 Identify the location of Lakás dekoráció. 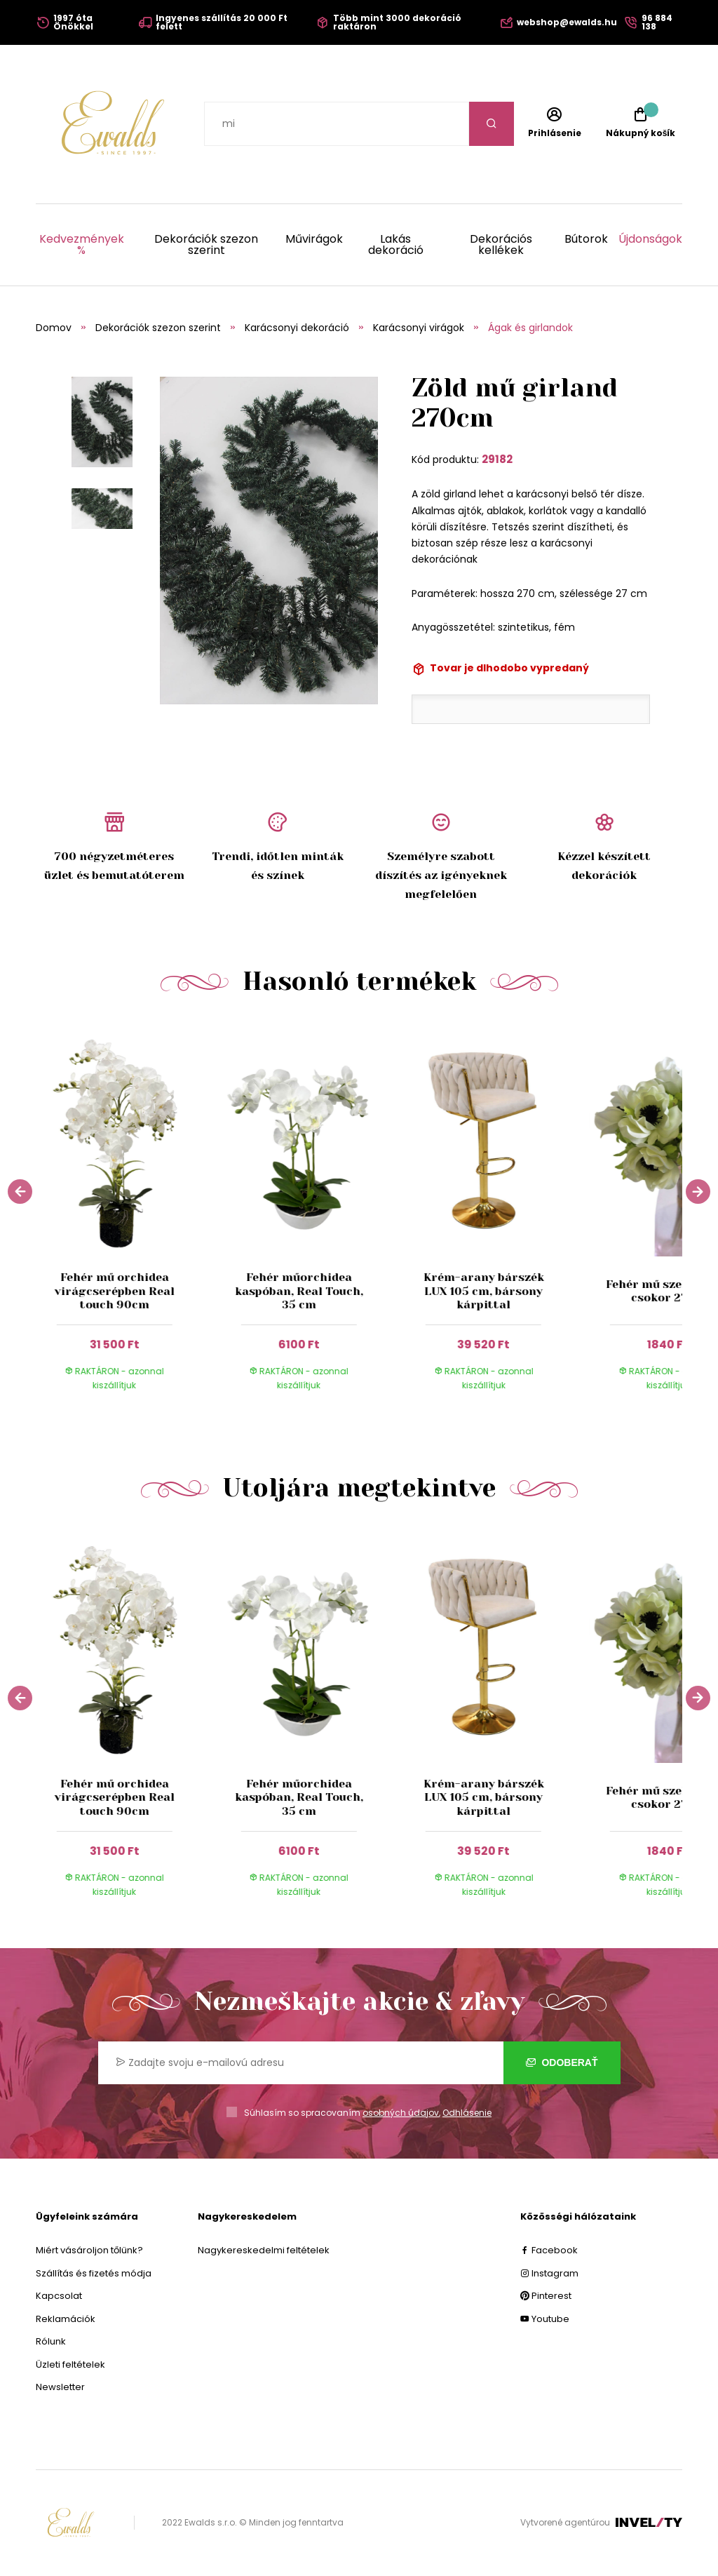
(396, 245).